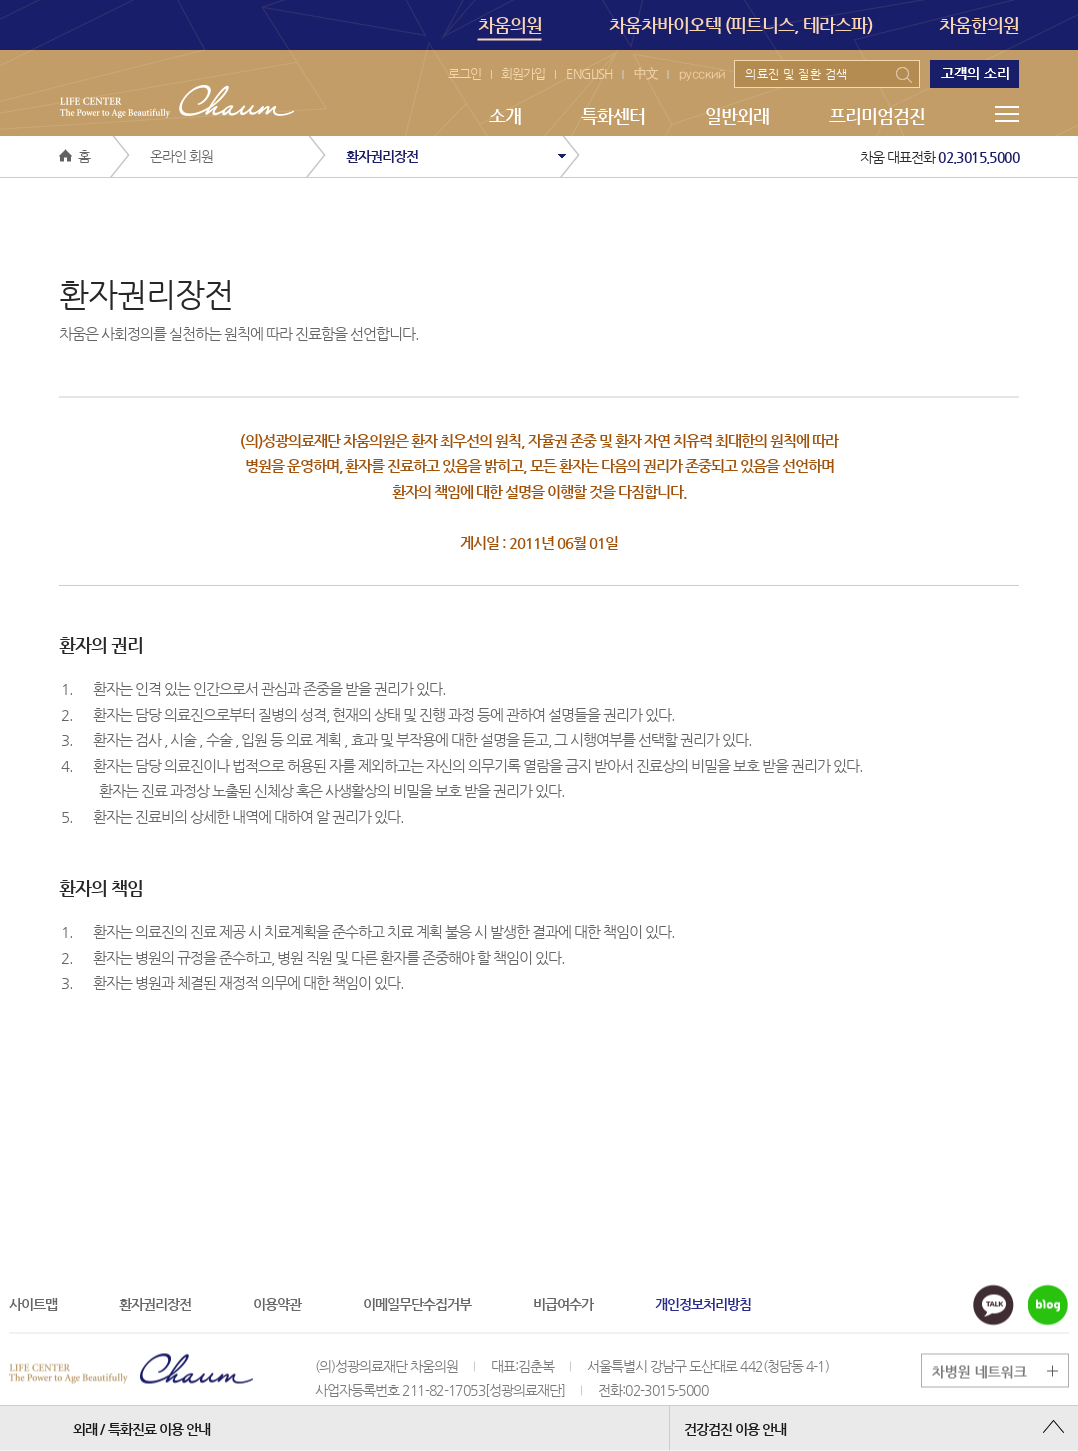  Describe the element at coordinates (979, 24) in the screenshot. I see `차움한의원` at that location.